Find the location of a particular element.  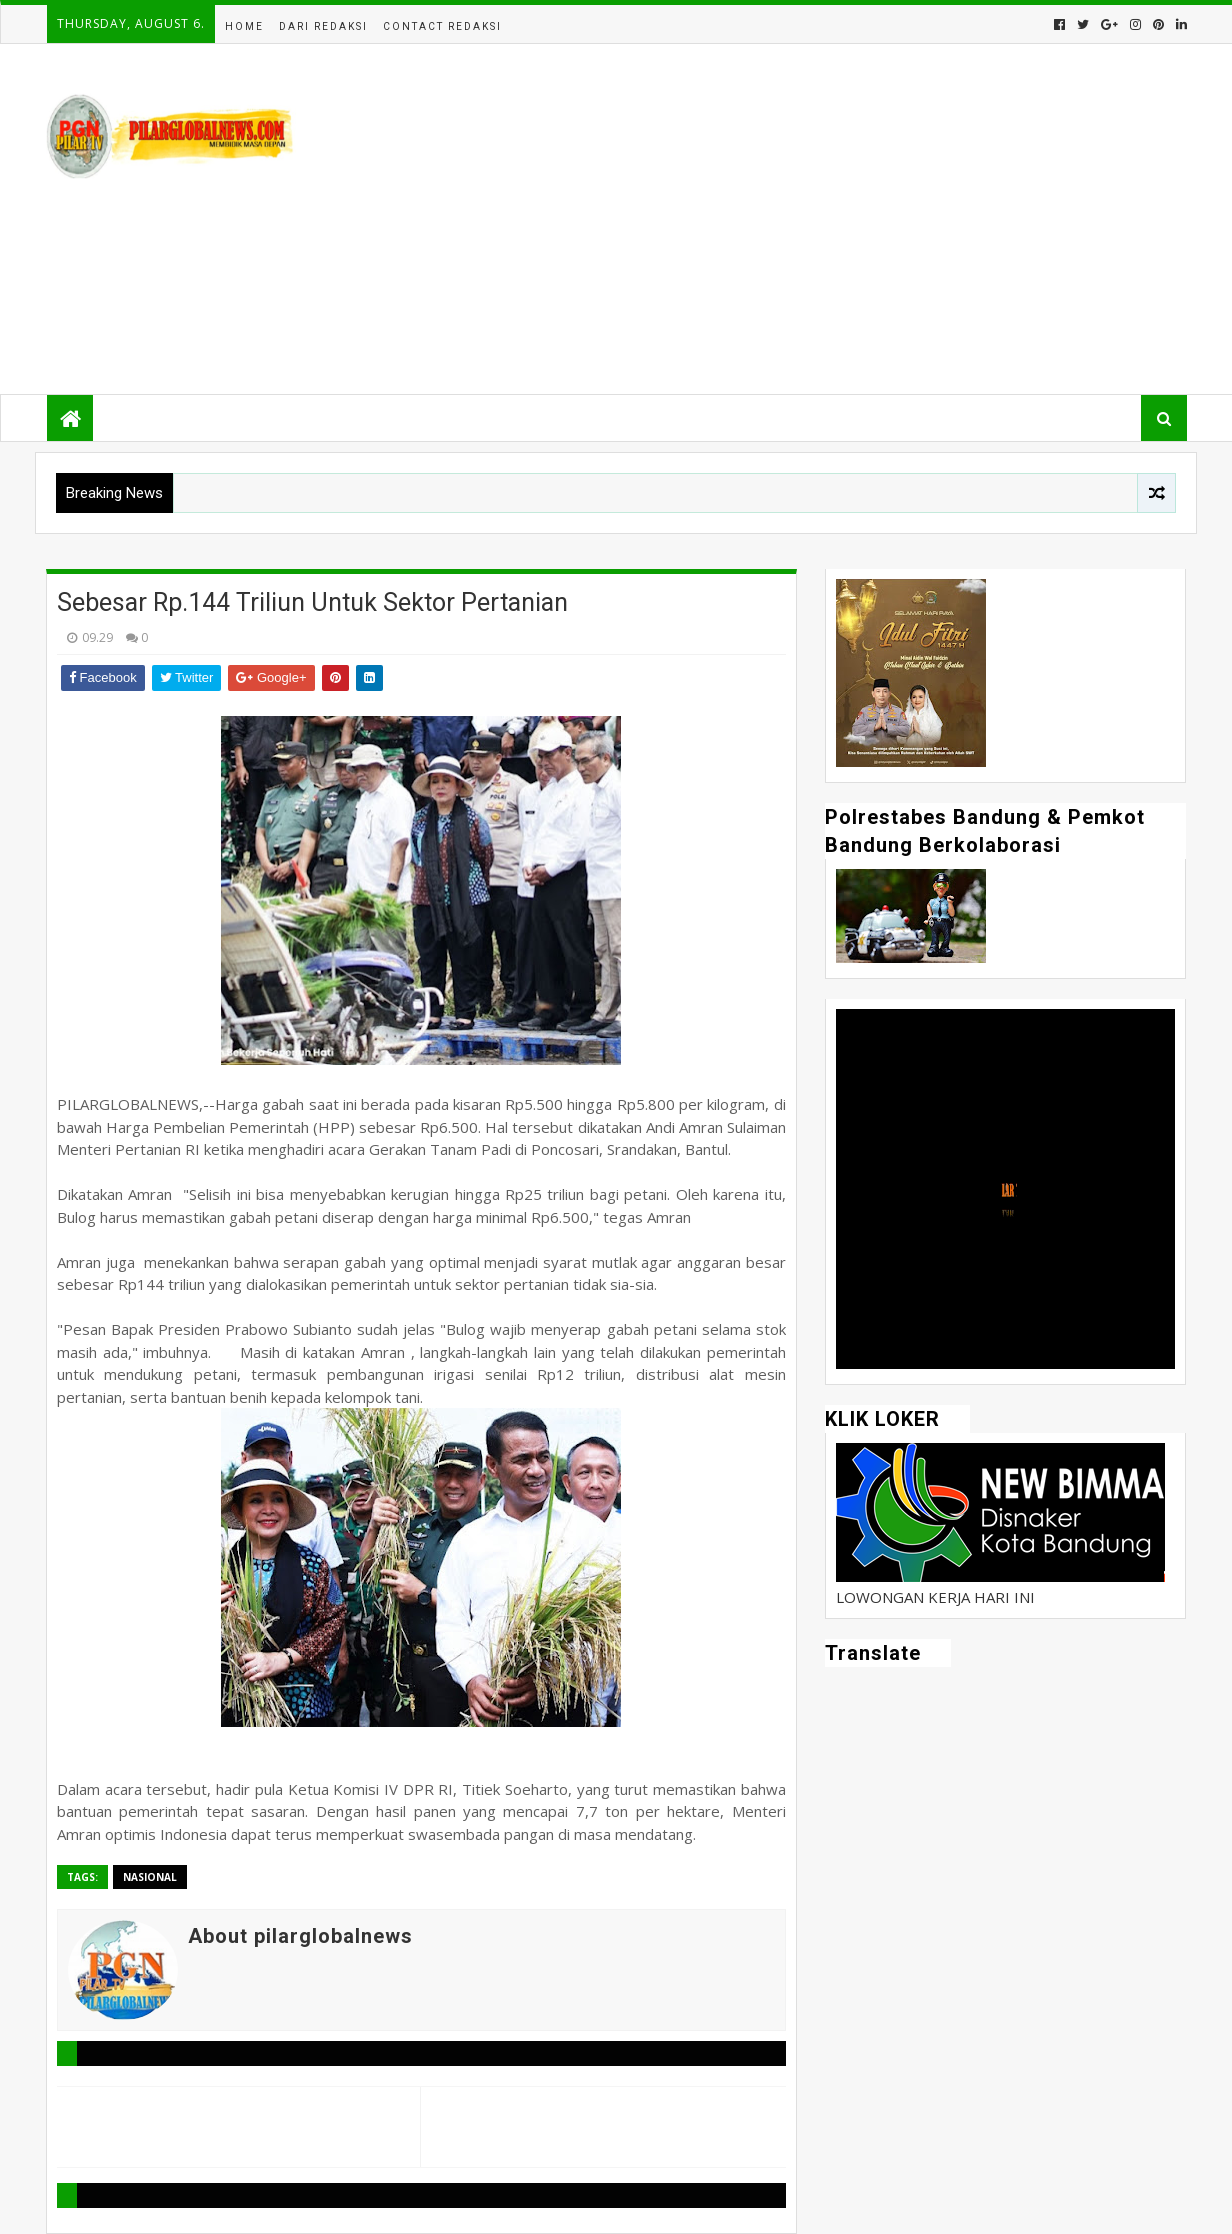

Nasional is located at coordinates (150, 1877).